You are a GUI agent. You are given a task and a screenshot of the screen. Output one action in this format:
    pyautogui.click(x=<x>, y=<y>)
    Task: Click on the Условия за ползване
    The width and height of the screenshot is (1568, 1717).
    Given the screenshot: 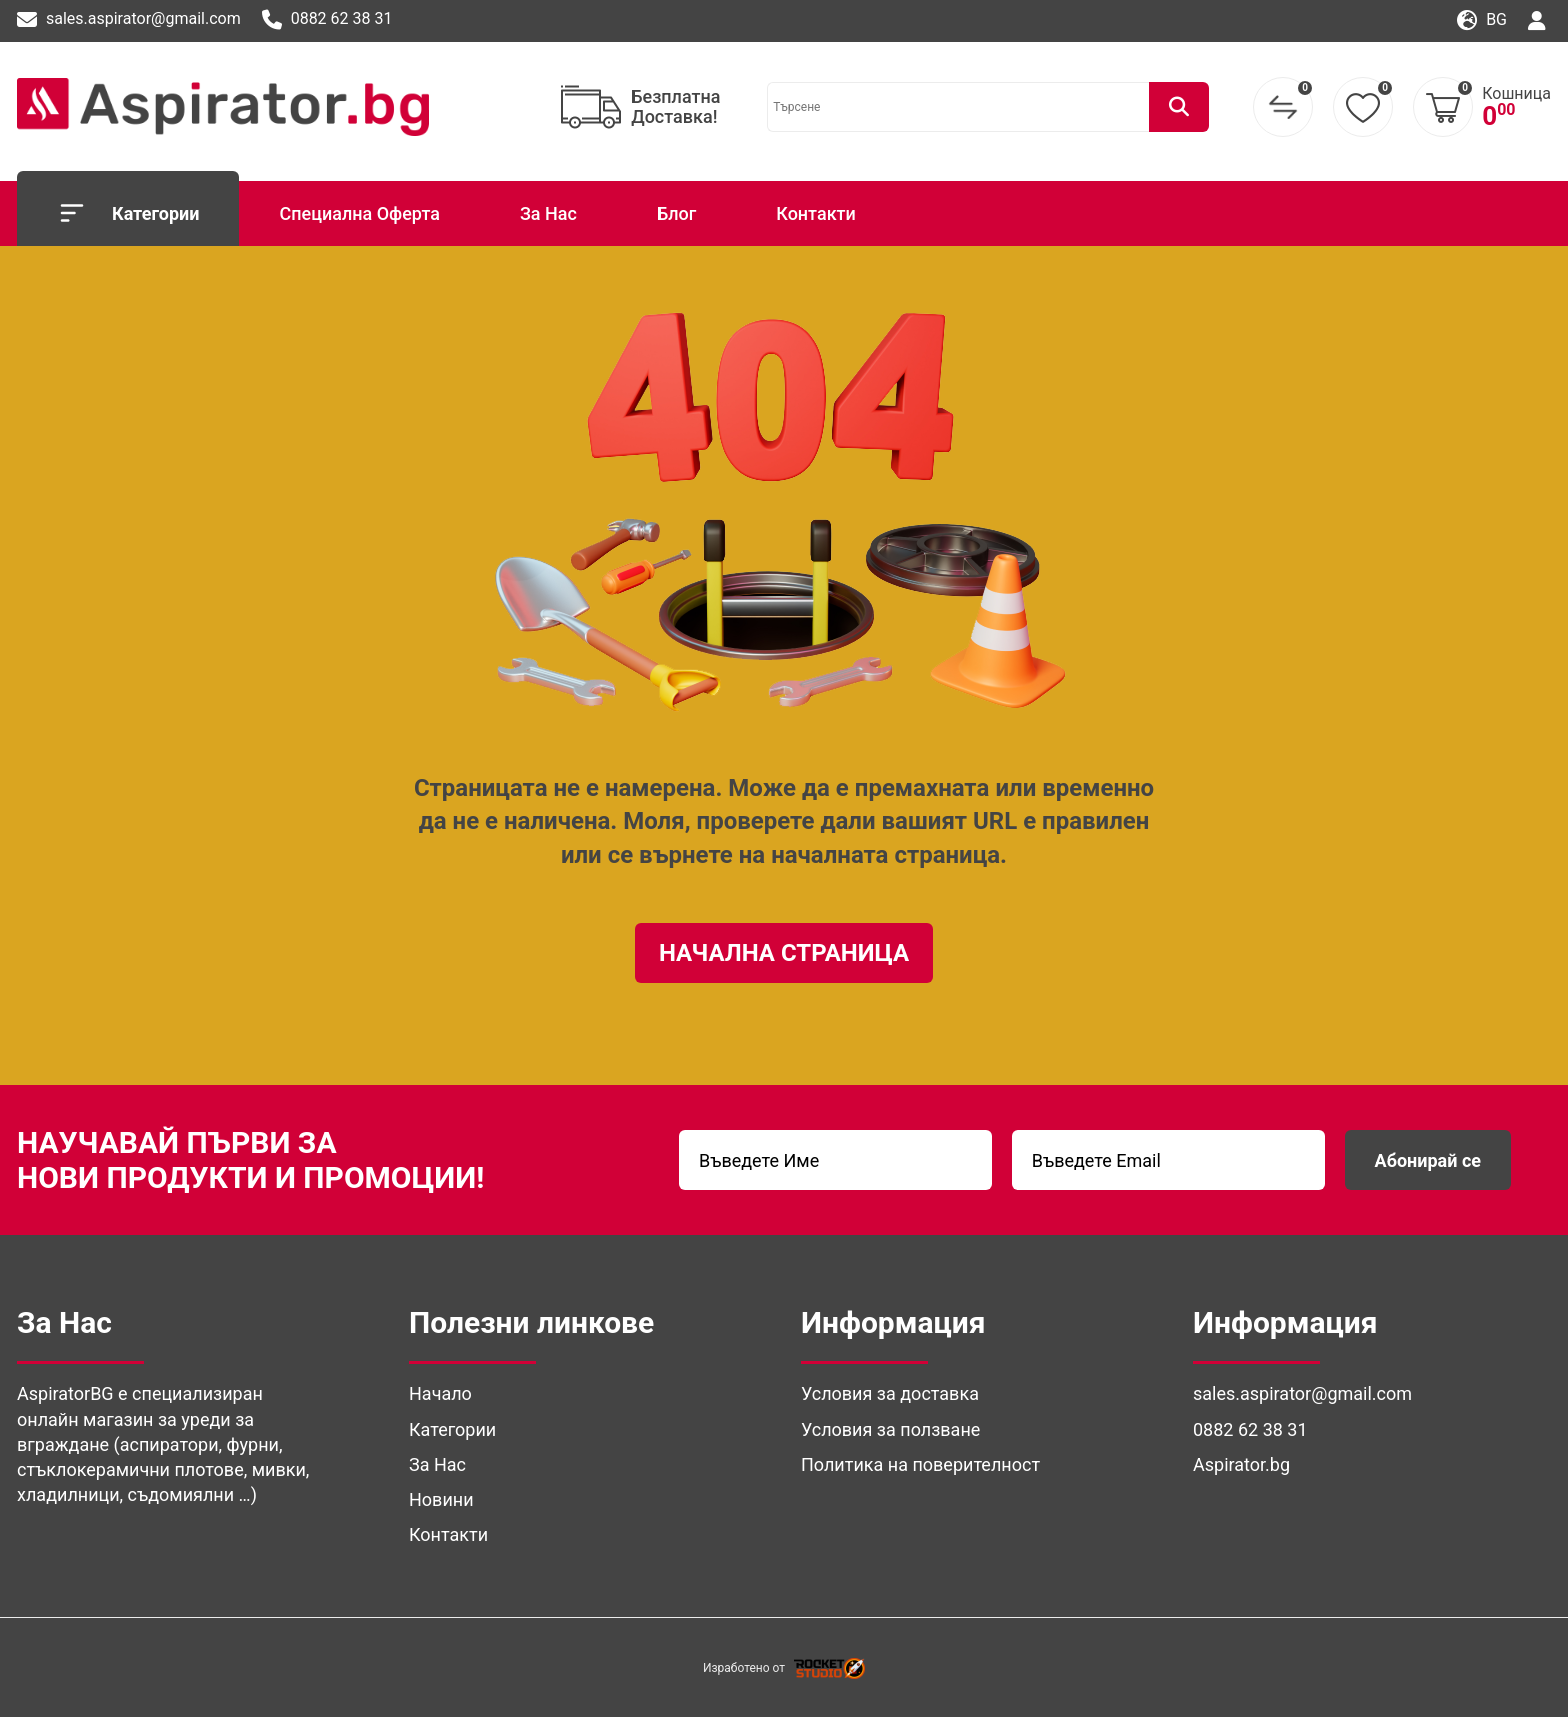 What is the action you would take?
    pyautogui.click(x=890, y=1429)
    